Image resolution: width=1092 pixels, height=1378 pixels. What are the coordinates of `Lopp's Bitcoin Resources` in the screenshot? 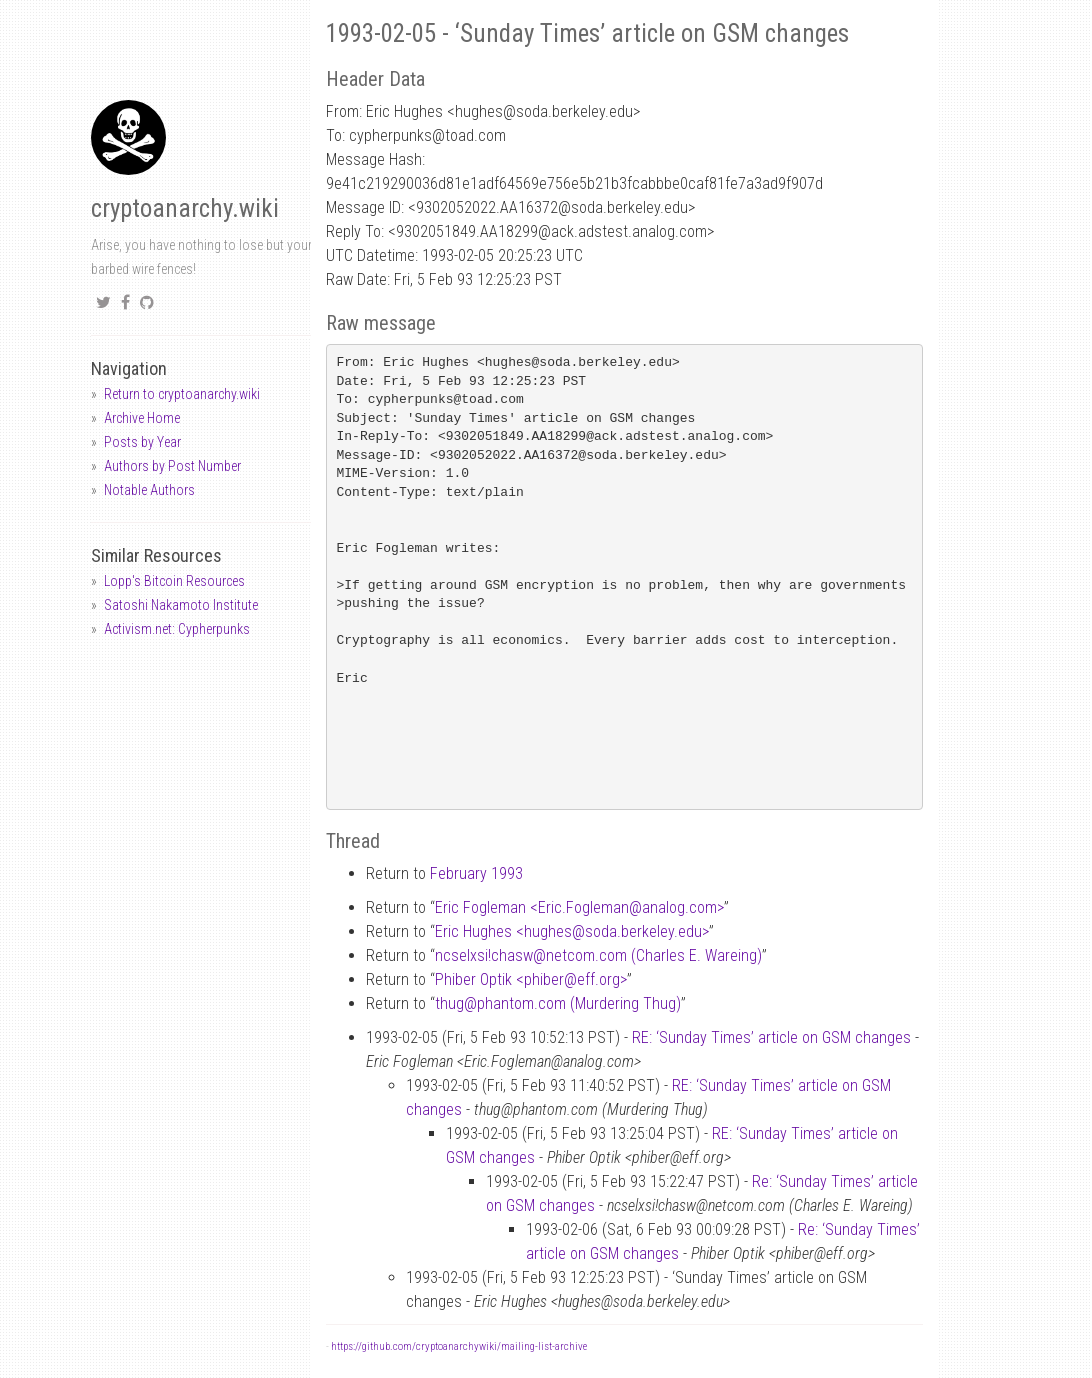 It's located at (174, 581).